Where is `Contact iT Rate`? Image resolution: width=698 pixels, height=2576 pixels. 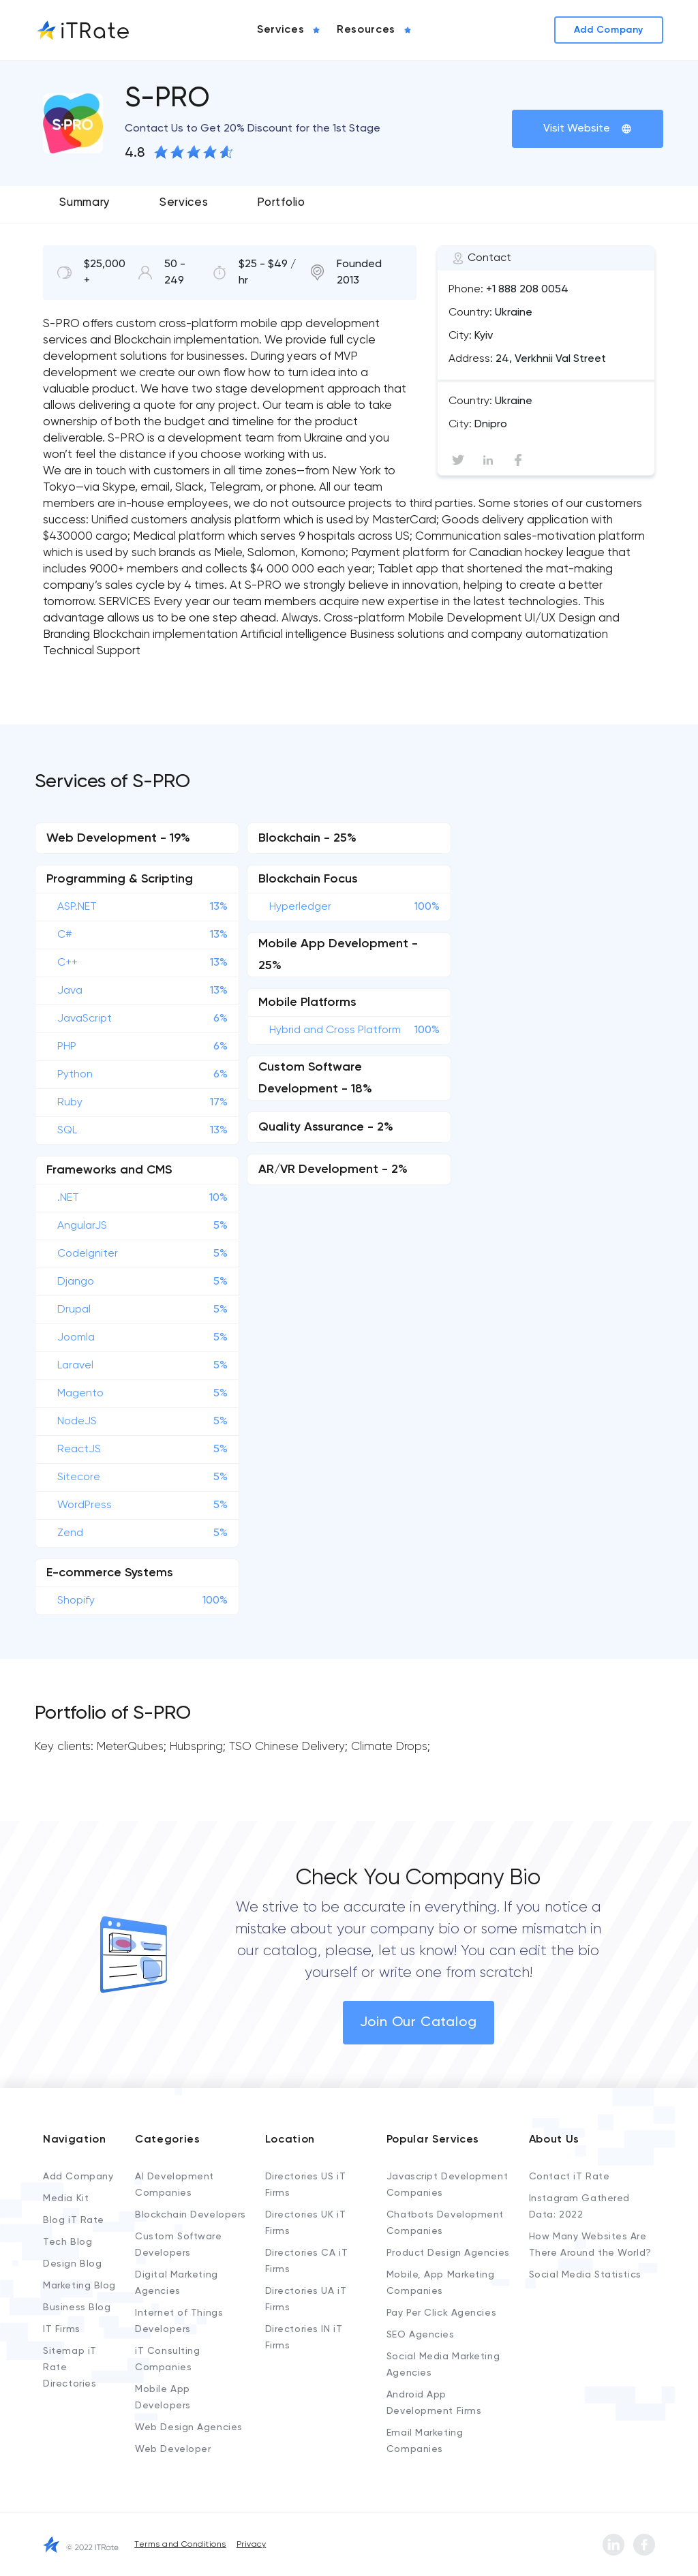 Contact iT Rate is located at coordinates (569, 2176).